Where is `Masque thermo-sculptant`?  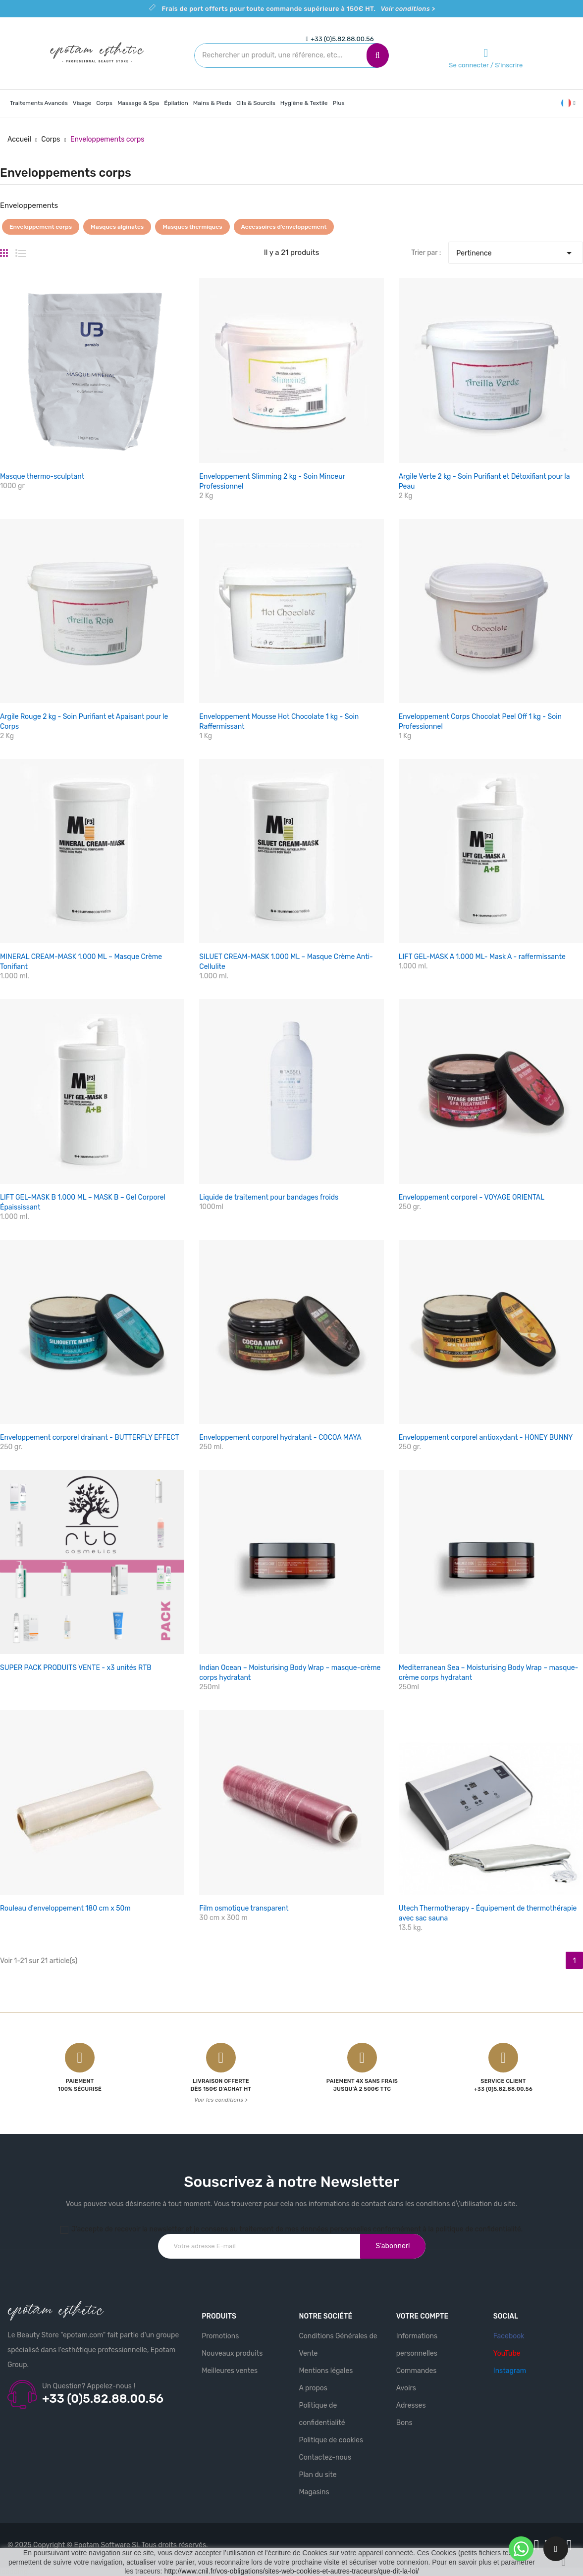
Masque thermo-sculptant is located at coordinates (42, 476).